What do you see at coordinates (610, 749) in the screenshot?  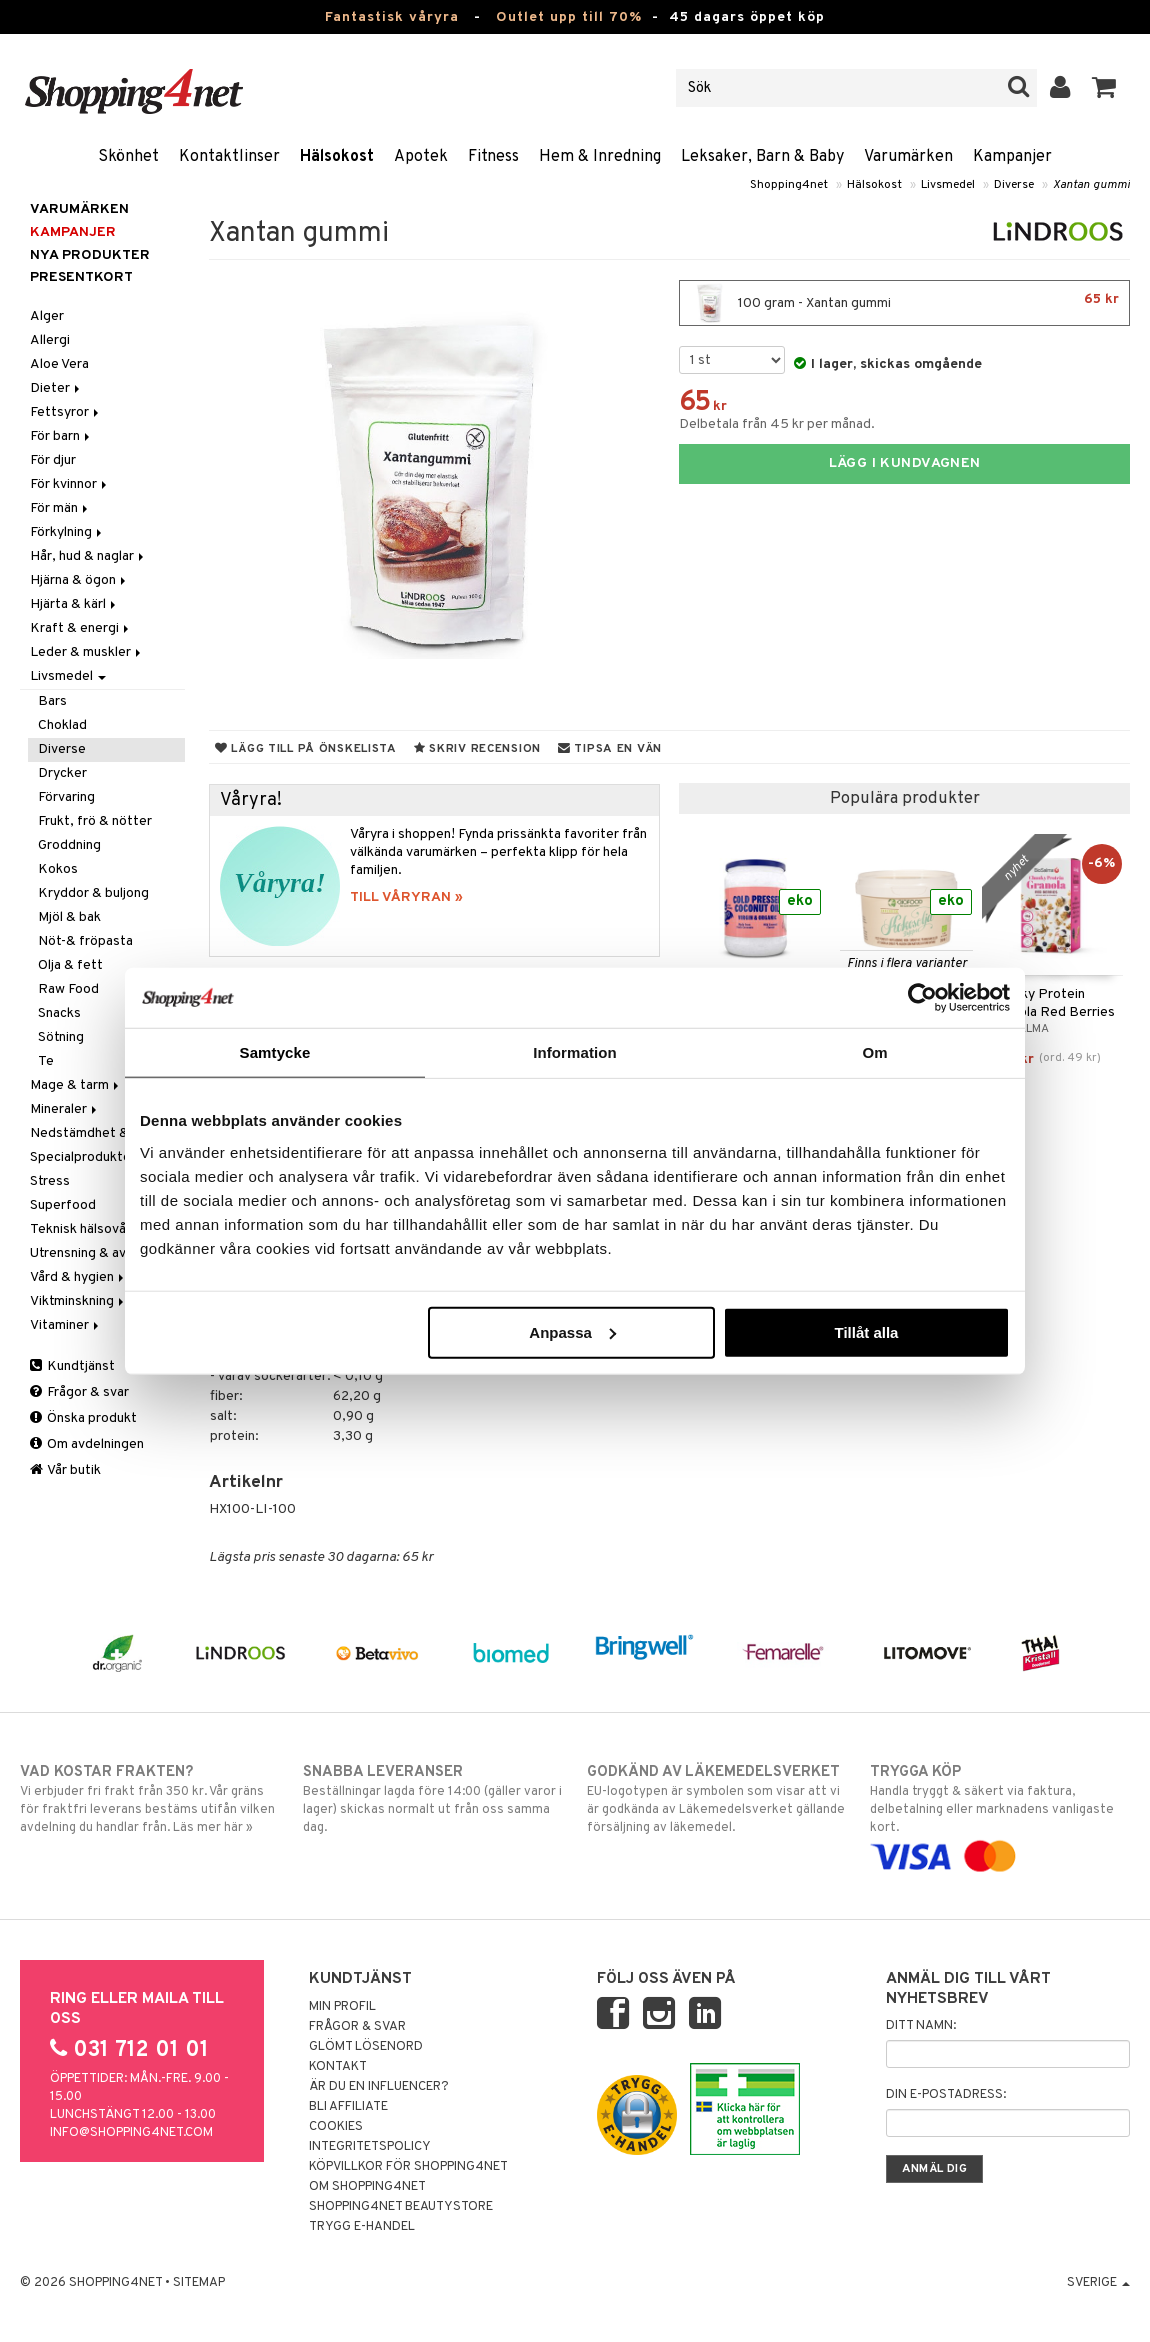 I see `Tipsa en vän` at bounding box center [610, 749].